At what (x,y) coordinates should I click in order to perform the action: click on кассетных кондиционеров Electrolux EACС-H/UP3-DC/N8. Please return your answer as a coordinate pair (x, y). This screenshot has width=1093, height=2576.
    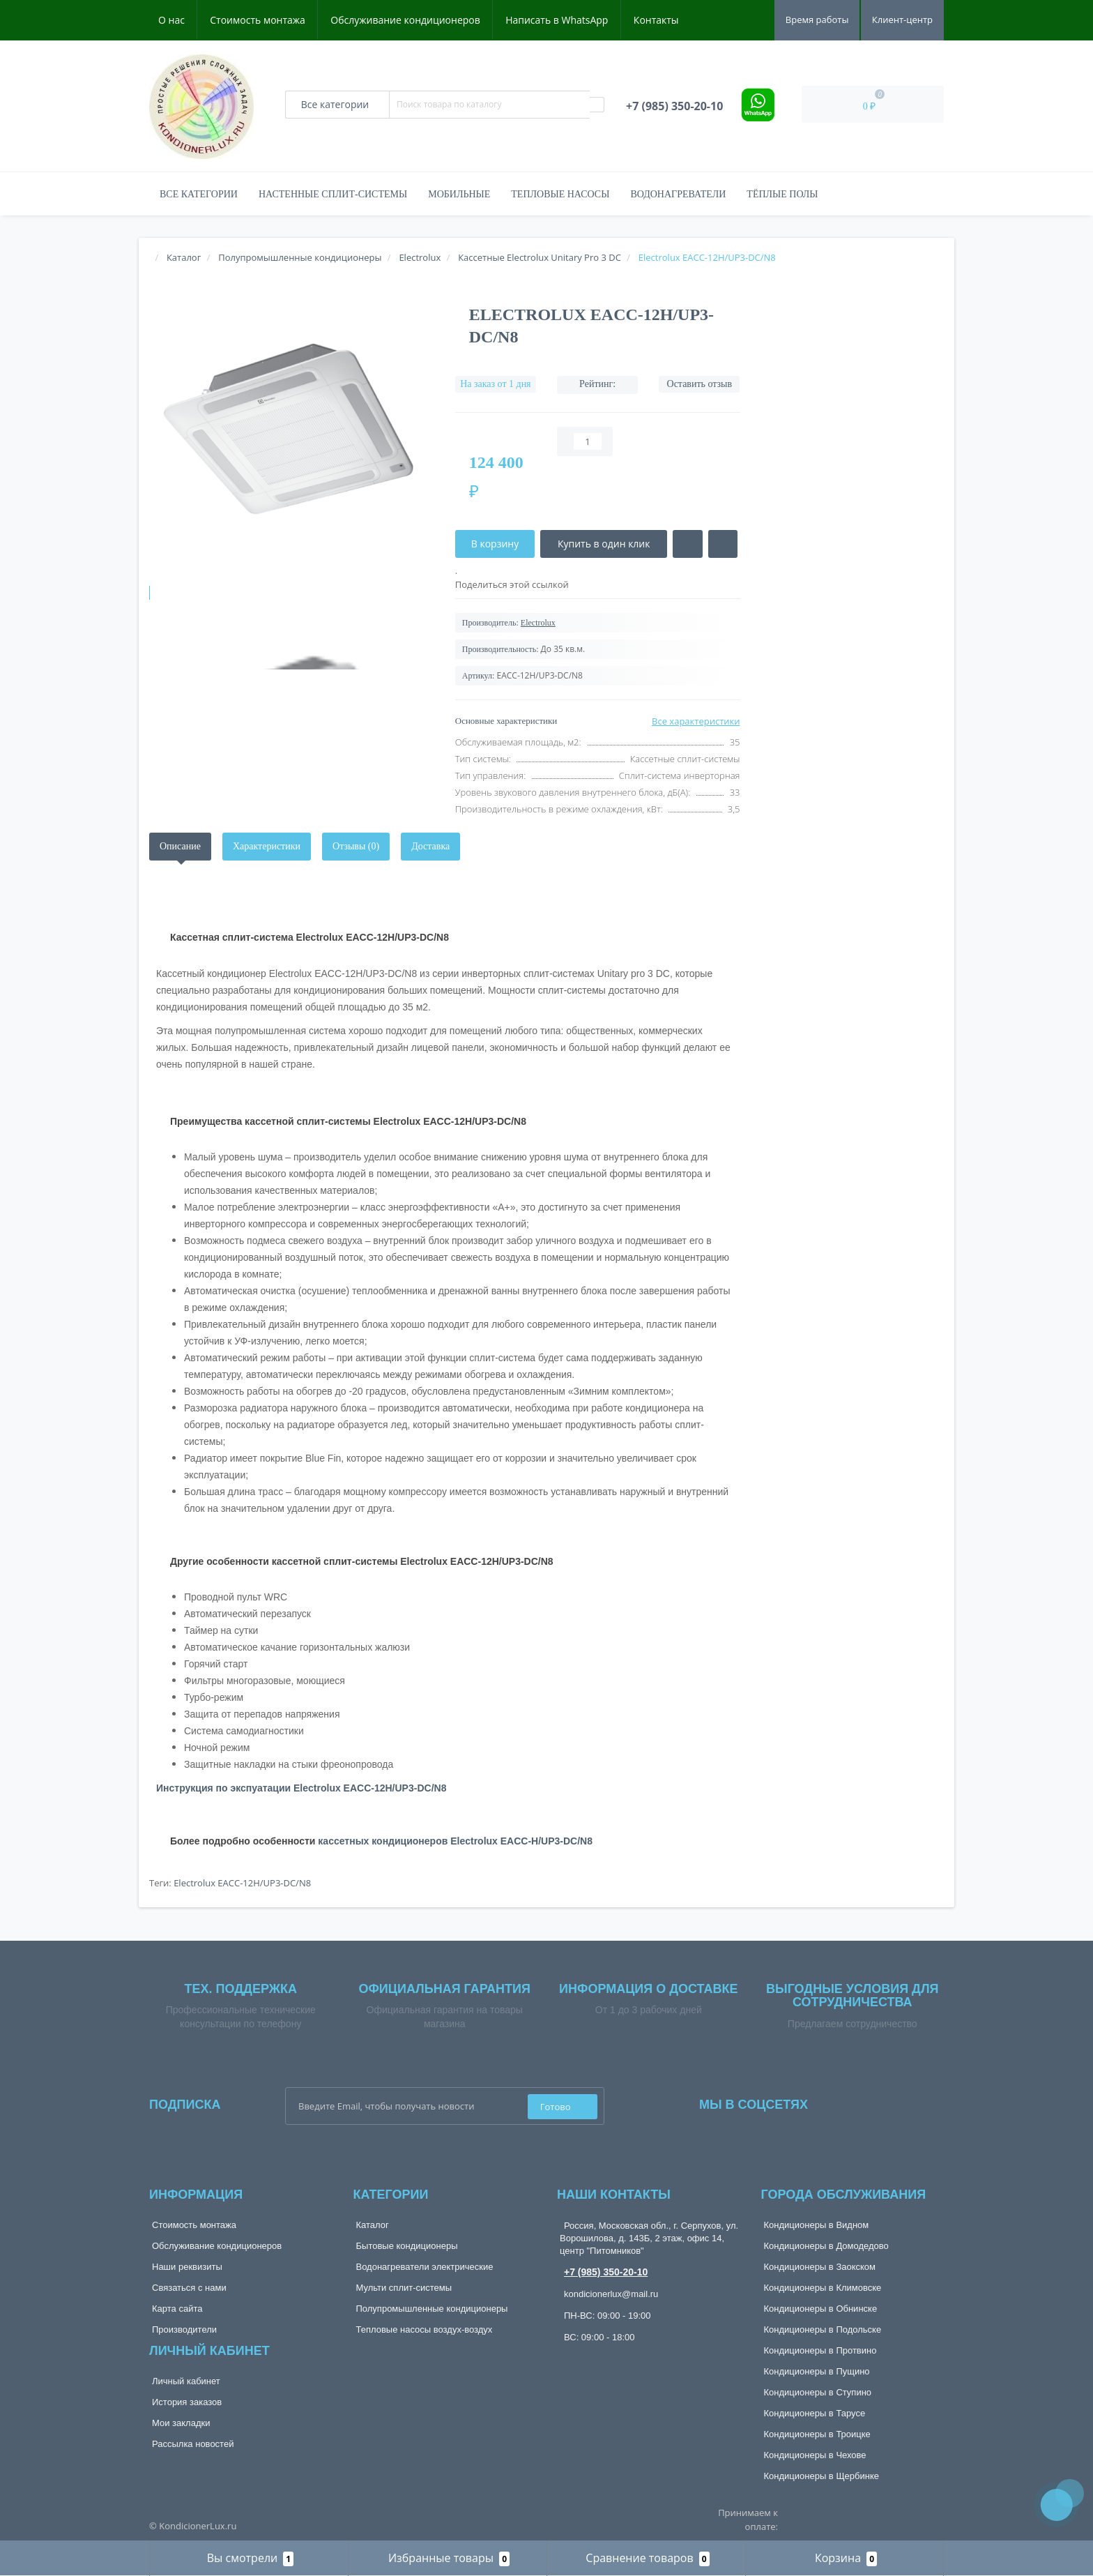
    Looking at the image, I should click on (455, 1841).